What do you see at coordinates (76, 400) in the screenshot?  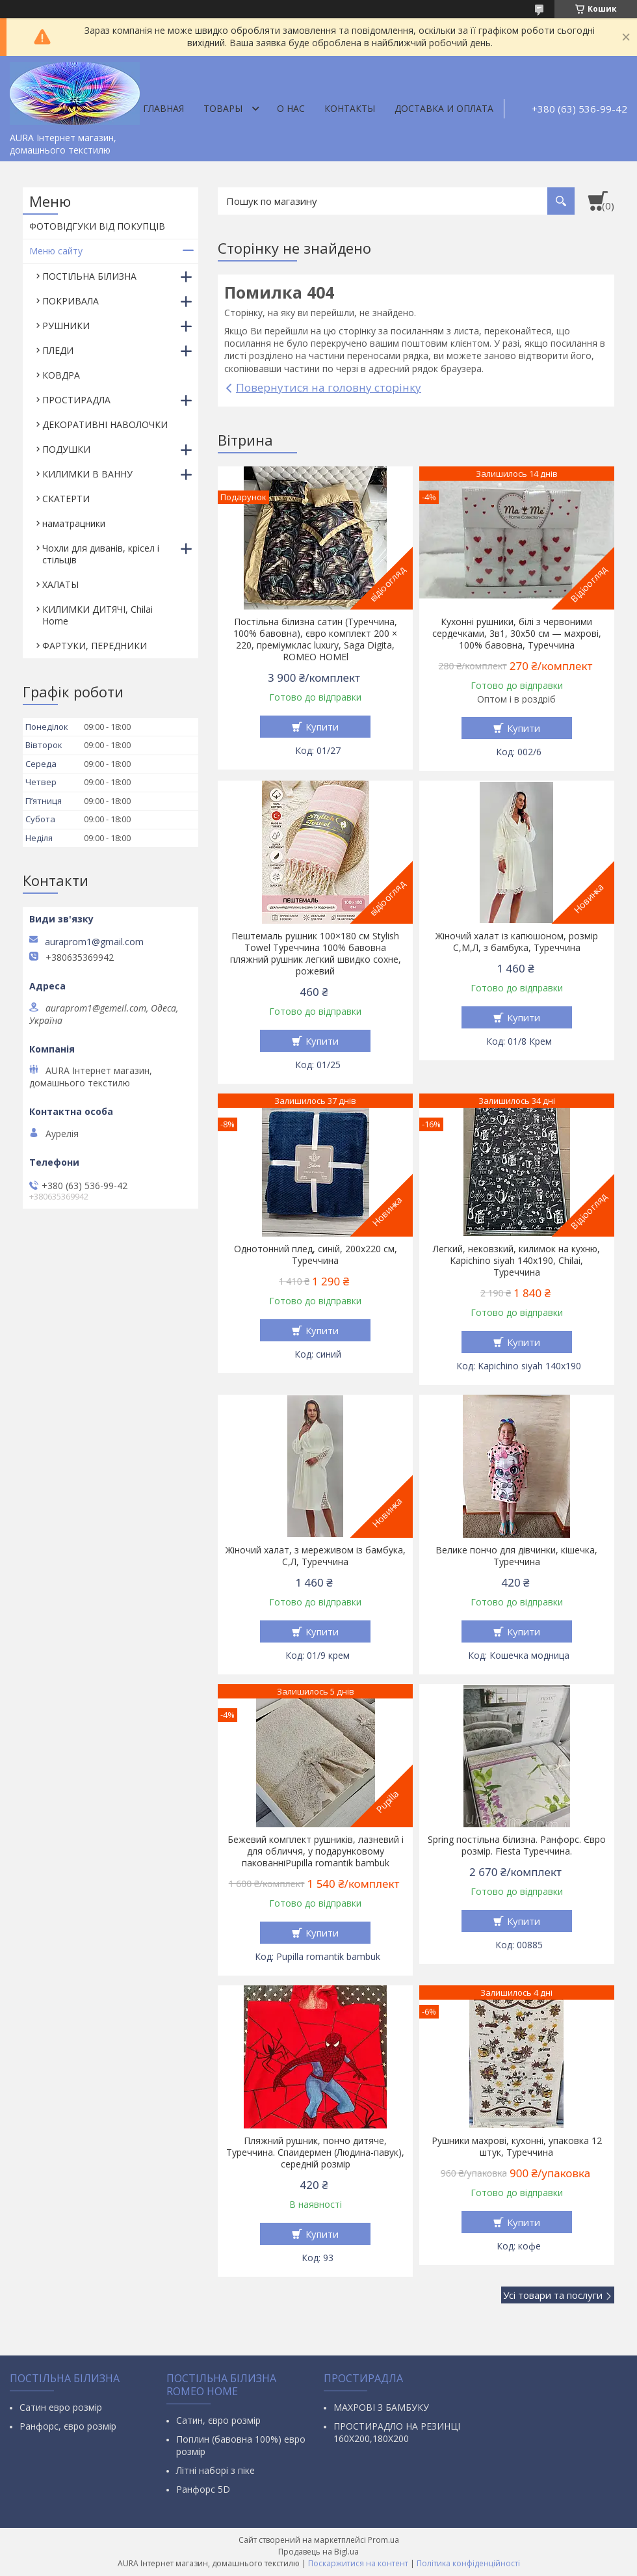 I see `ПРОСТИРАДЛА` at bounding box center [76, 400].